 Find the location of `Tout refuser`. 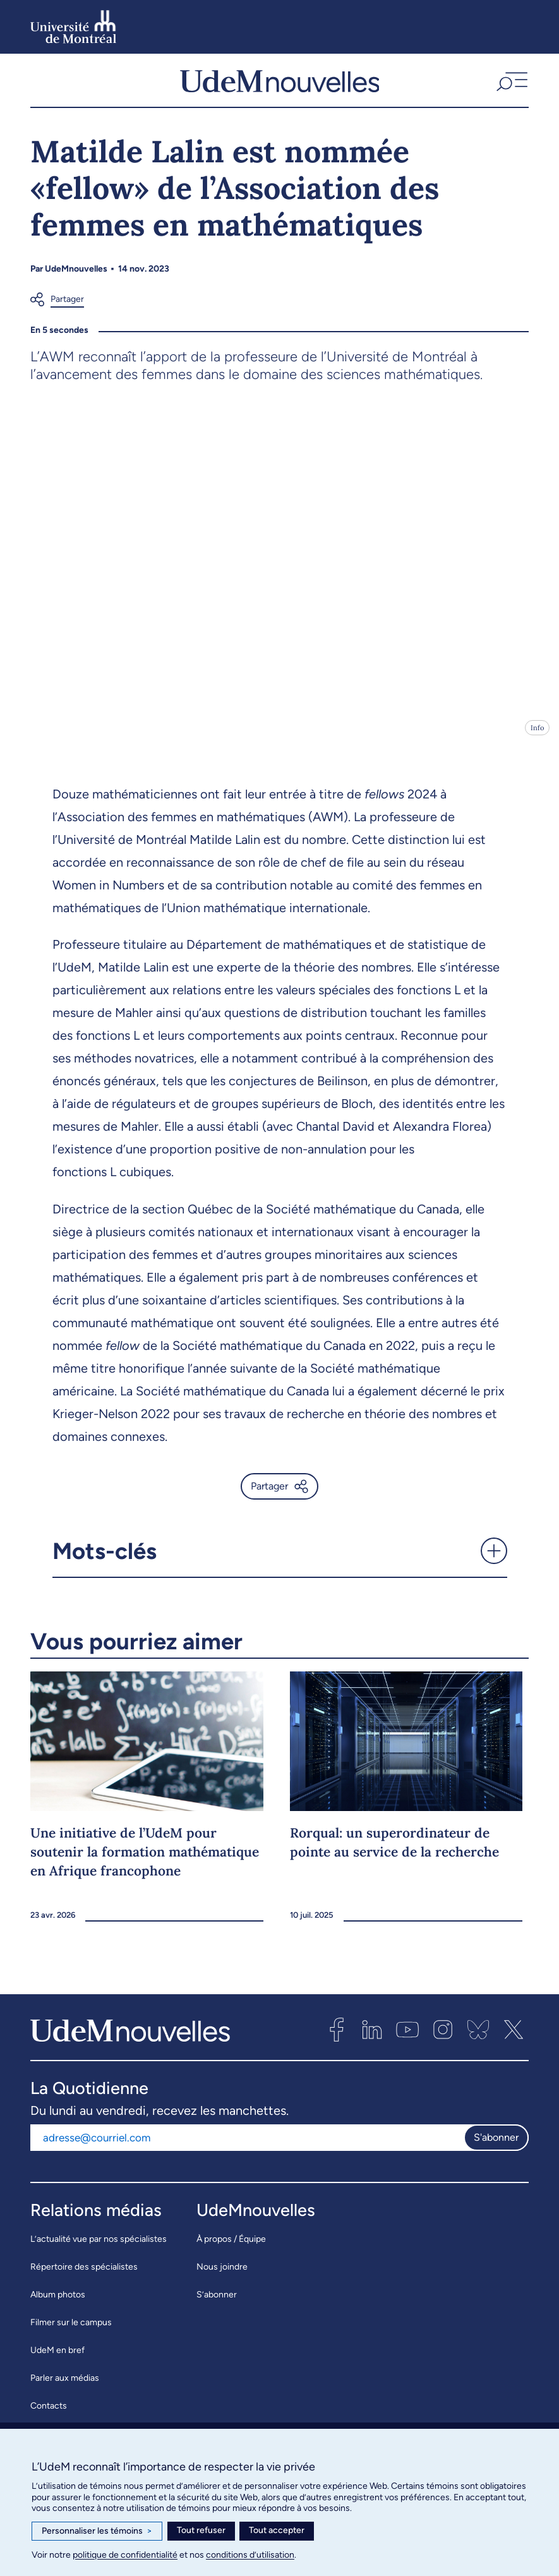

Tout refuser is located at coordinates (201, 2530).